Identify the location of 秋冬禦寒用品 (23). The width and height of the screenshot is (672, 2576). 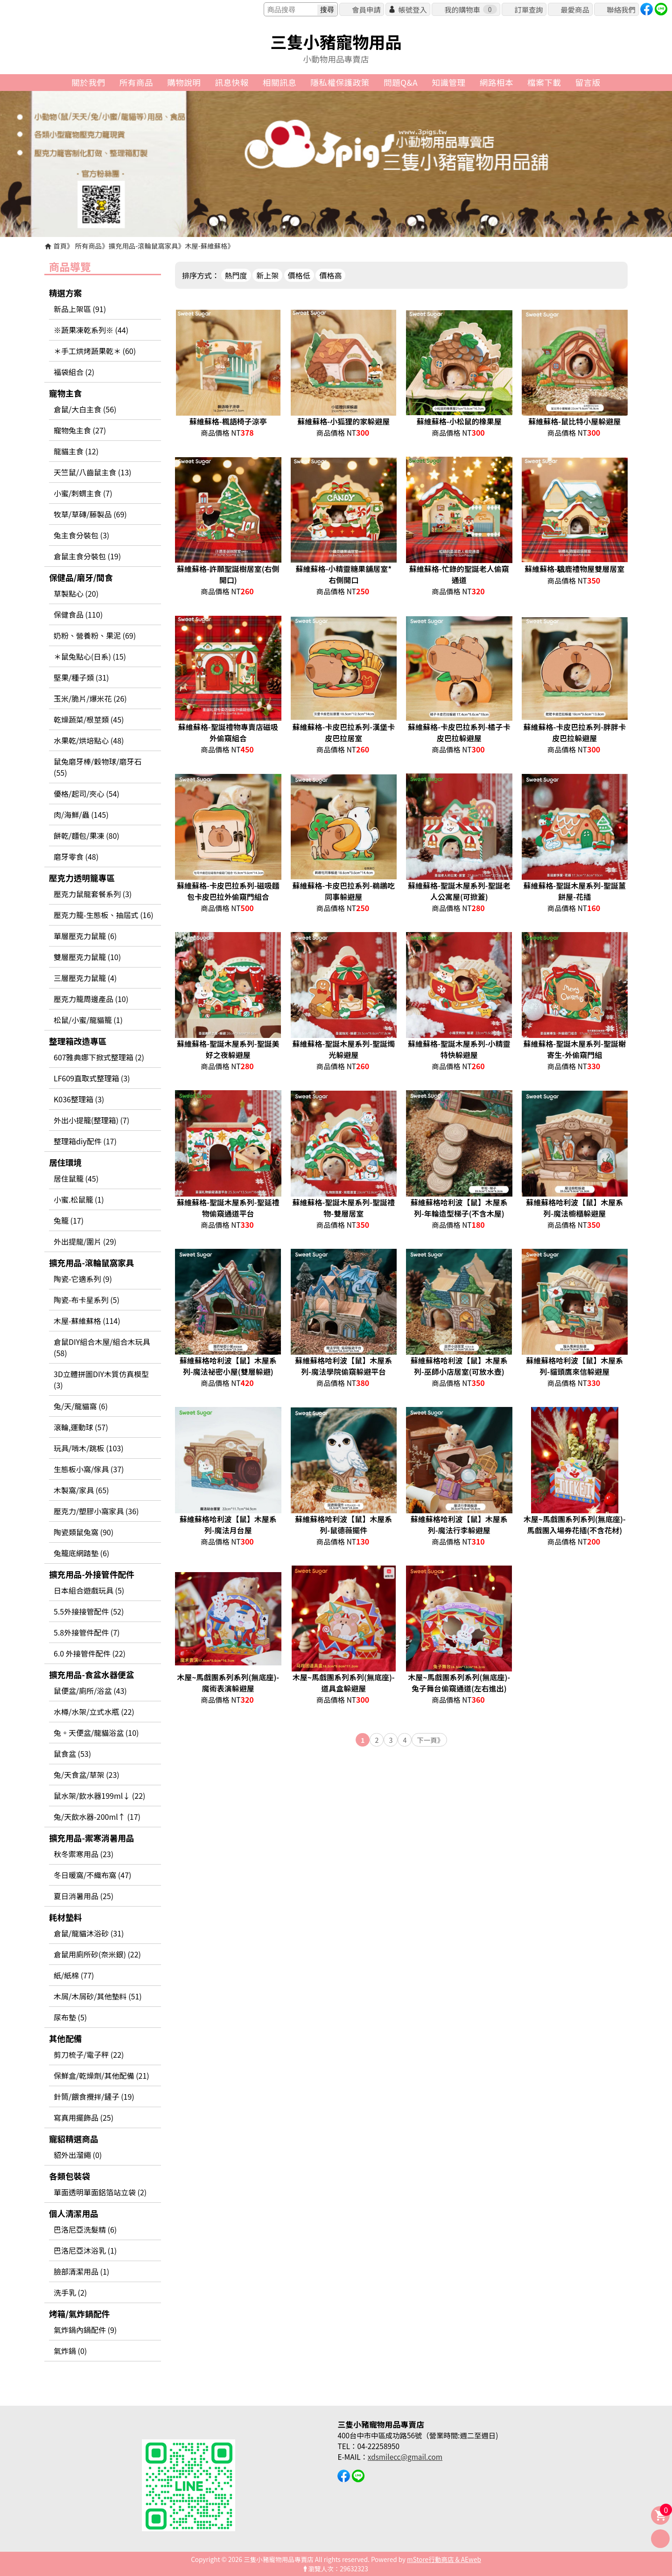
(83, 1853).